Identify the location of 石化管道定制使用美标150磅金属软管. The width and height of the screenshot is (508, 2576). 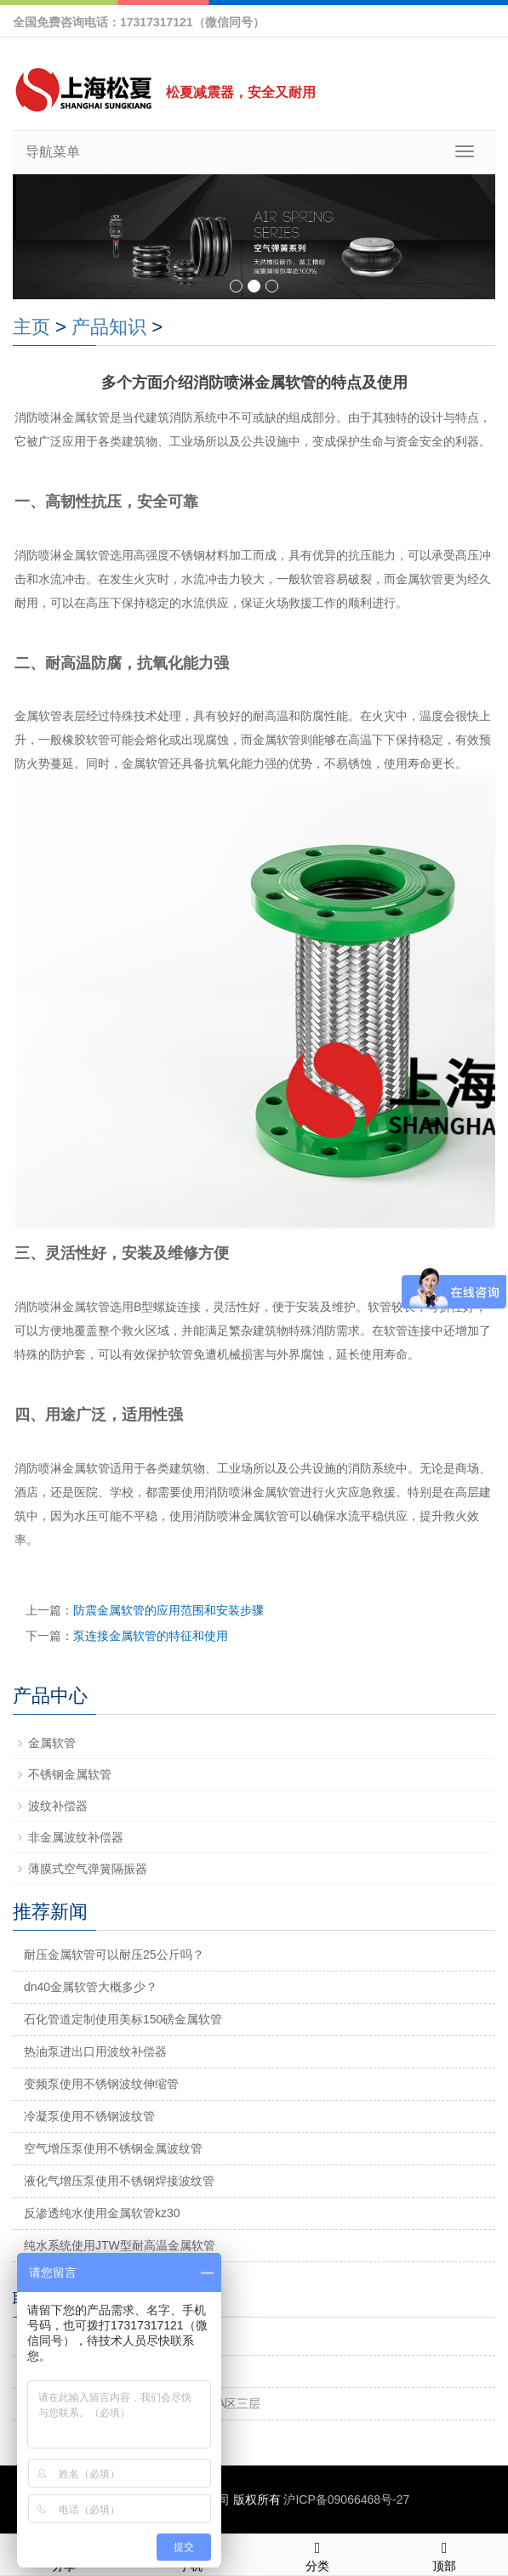
(123, 2019).